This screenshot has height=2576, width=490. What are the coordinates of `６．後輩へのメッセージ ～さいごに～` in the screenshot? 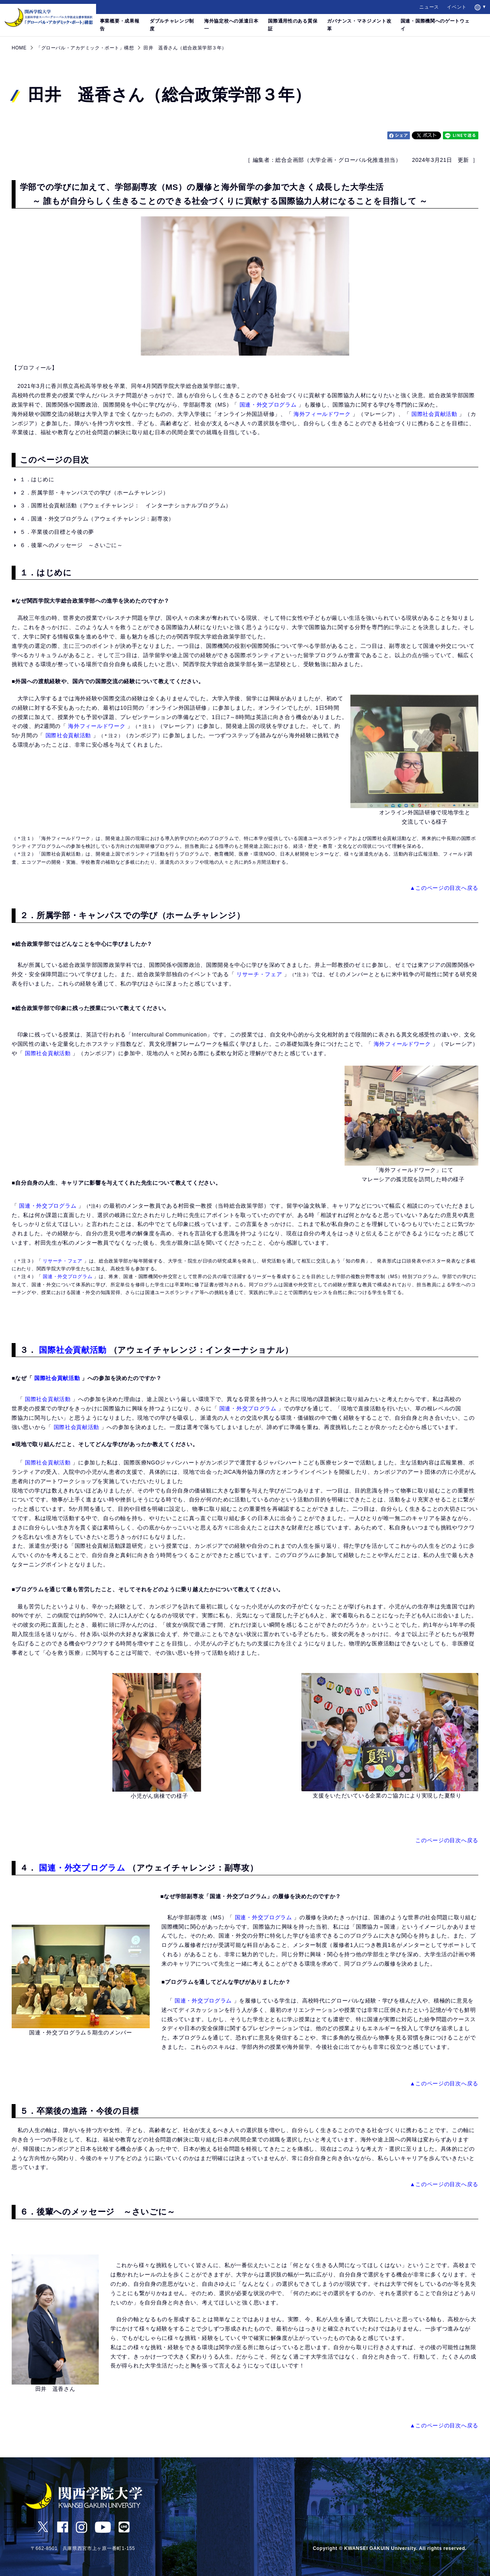 It's located at (74, 545).